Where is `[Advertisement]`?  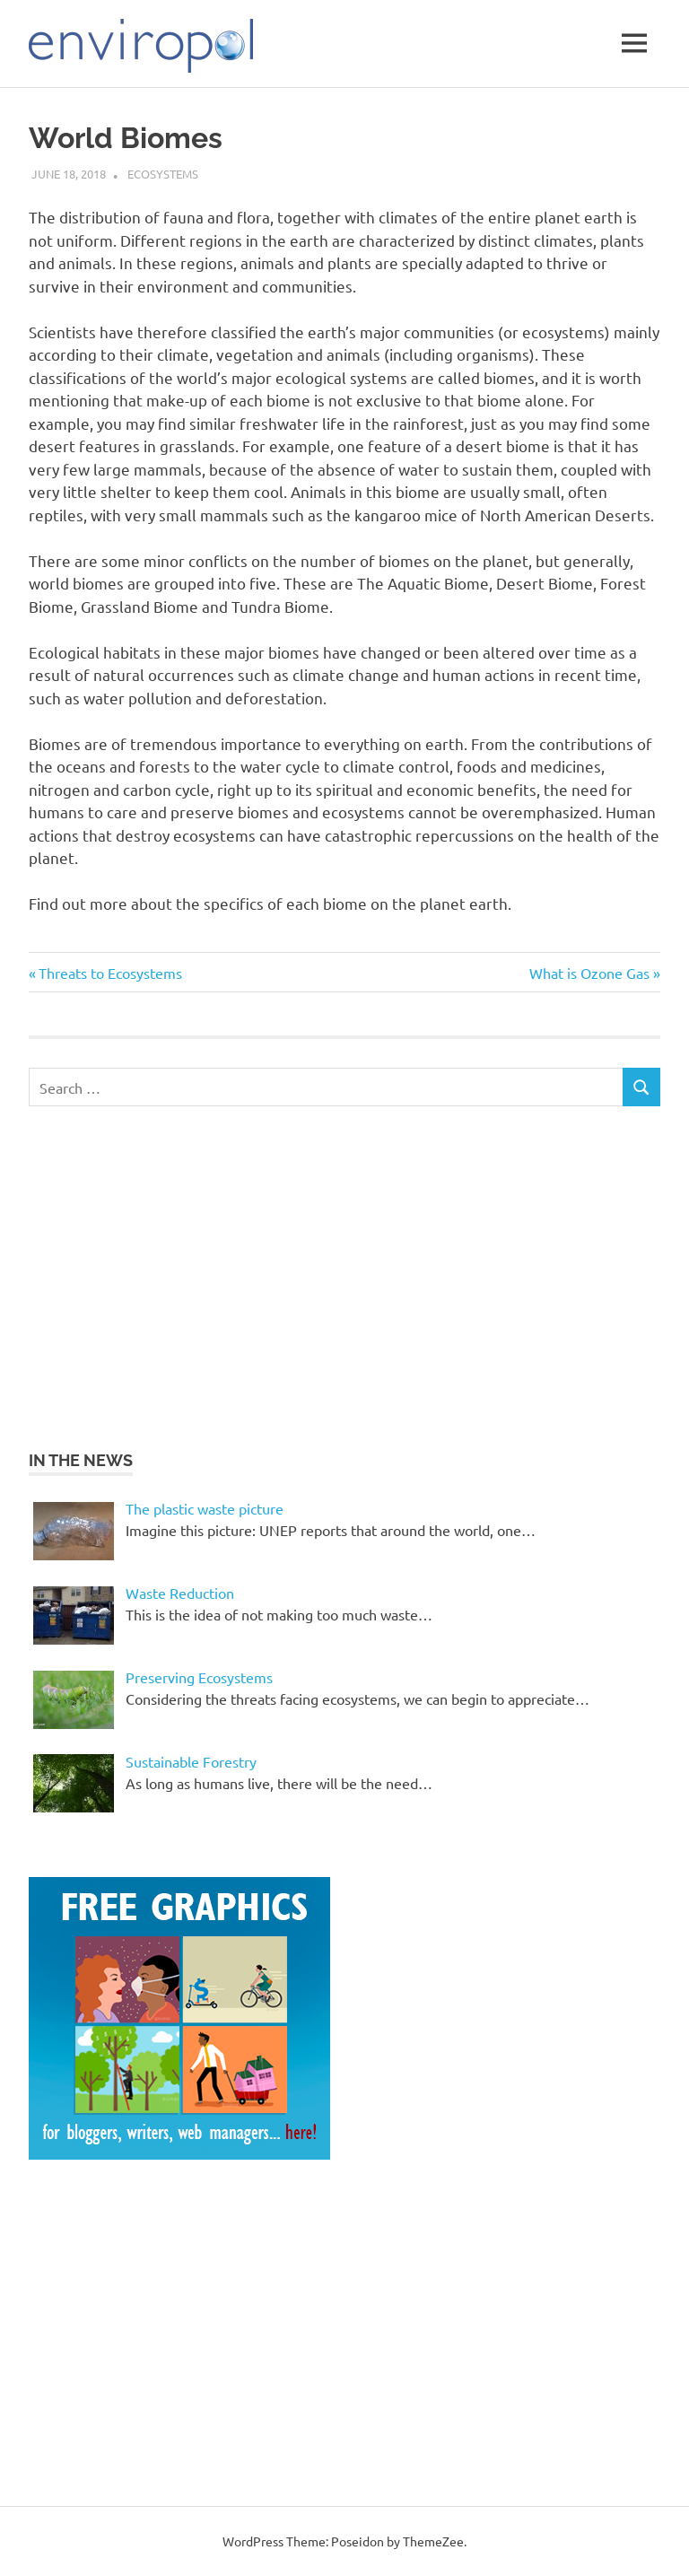 [Advertisement] is located at coordinates (179, 1275).